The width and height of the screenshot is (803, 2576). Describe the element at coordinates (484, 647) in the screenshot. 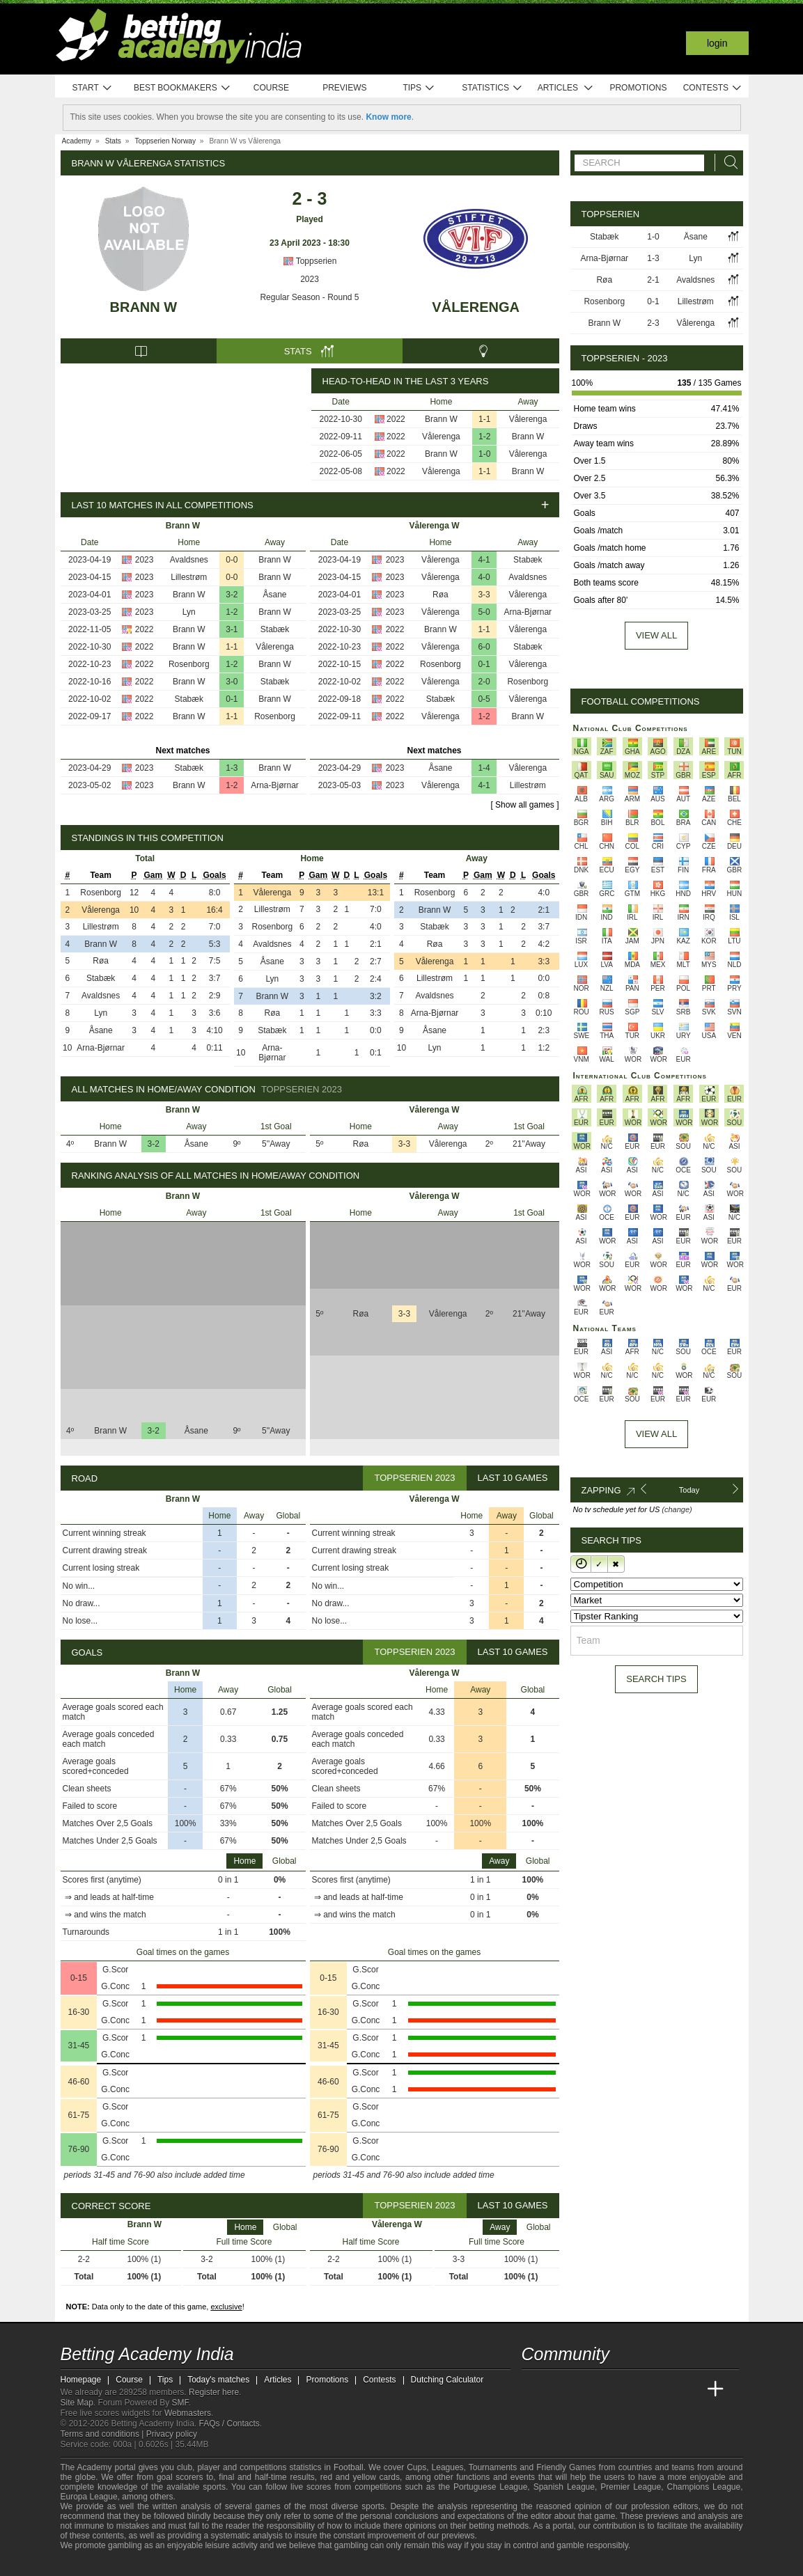

I see `6-0` at that location.